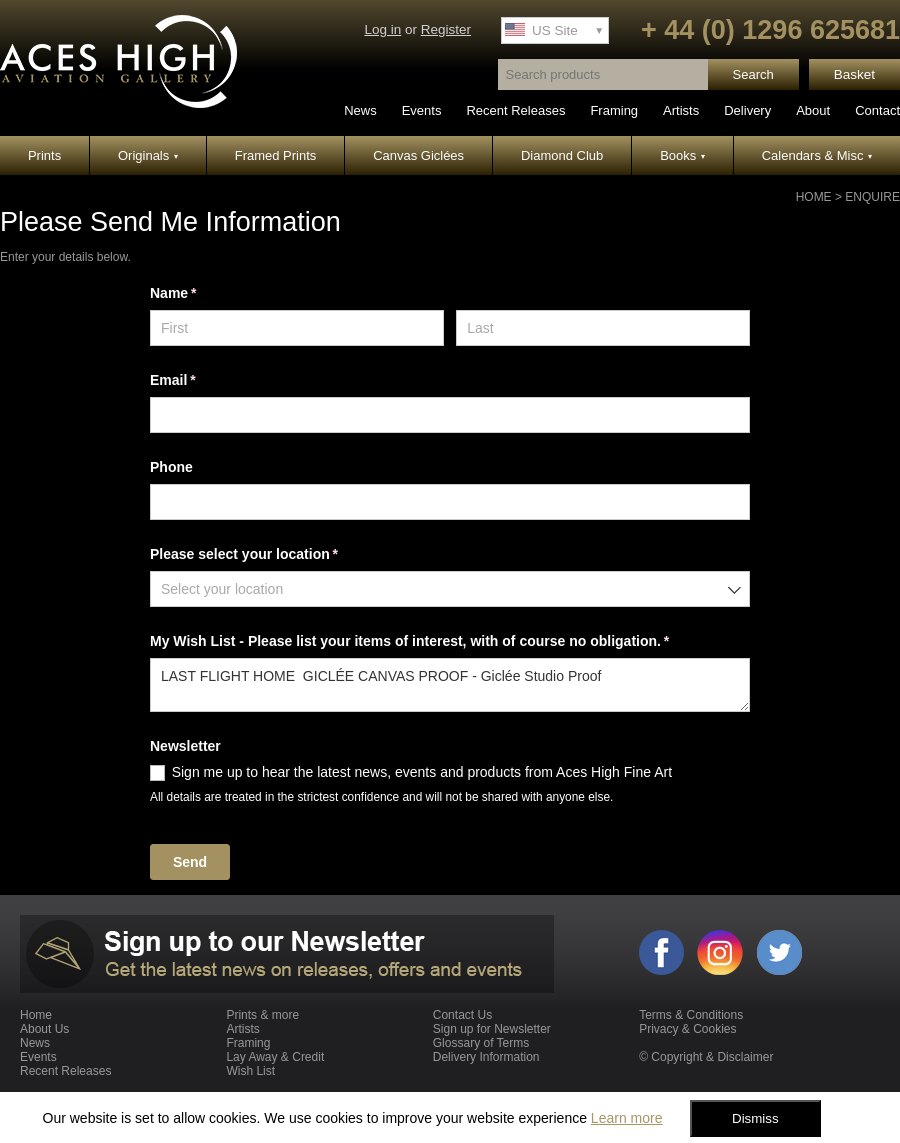  I want to click on Recent Releases, so click(515, 110).